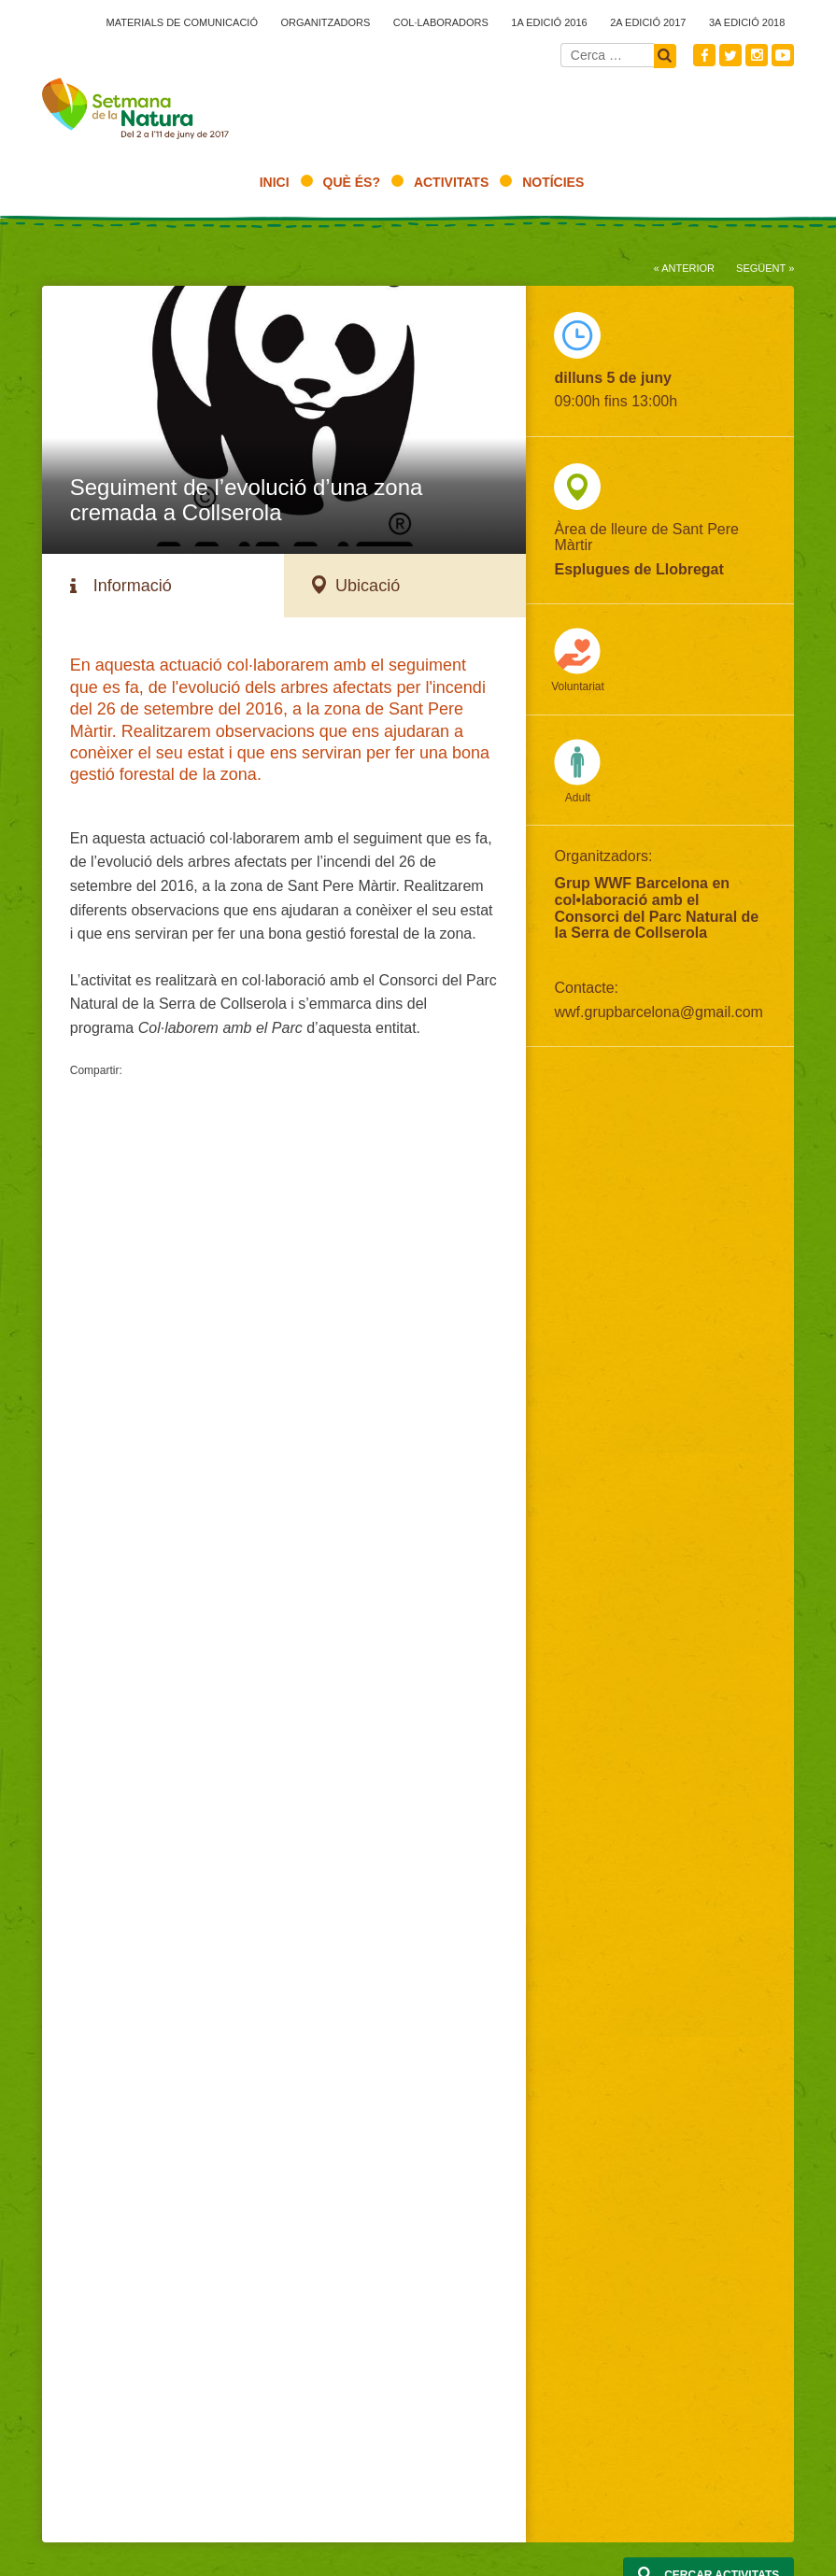 The height and width of the screenshot is (2576, 836). Describe the element at coordinates (783, 55) in the screenshot. I see `Youtube` at that location.